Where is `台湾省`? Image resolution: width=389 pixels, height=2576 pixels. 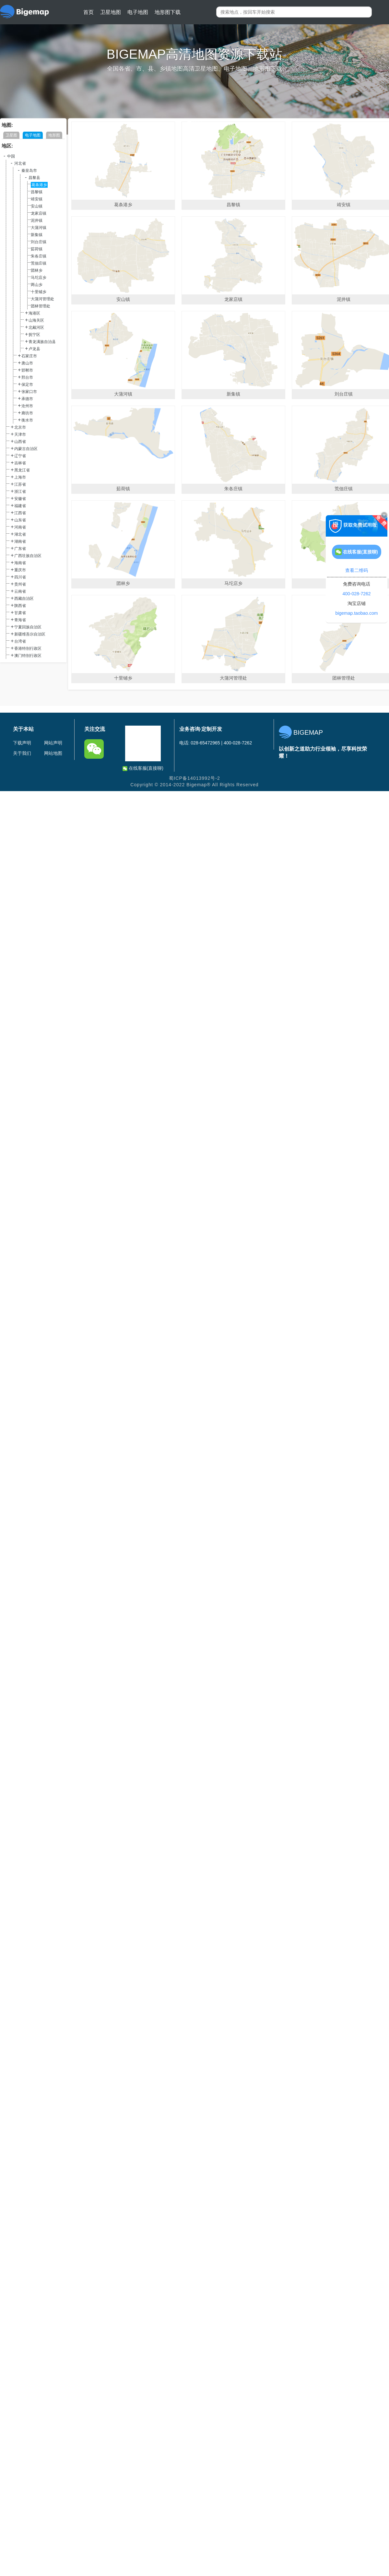
台湾省 is located at coordinates (20, 641).